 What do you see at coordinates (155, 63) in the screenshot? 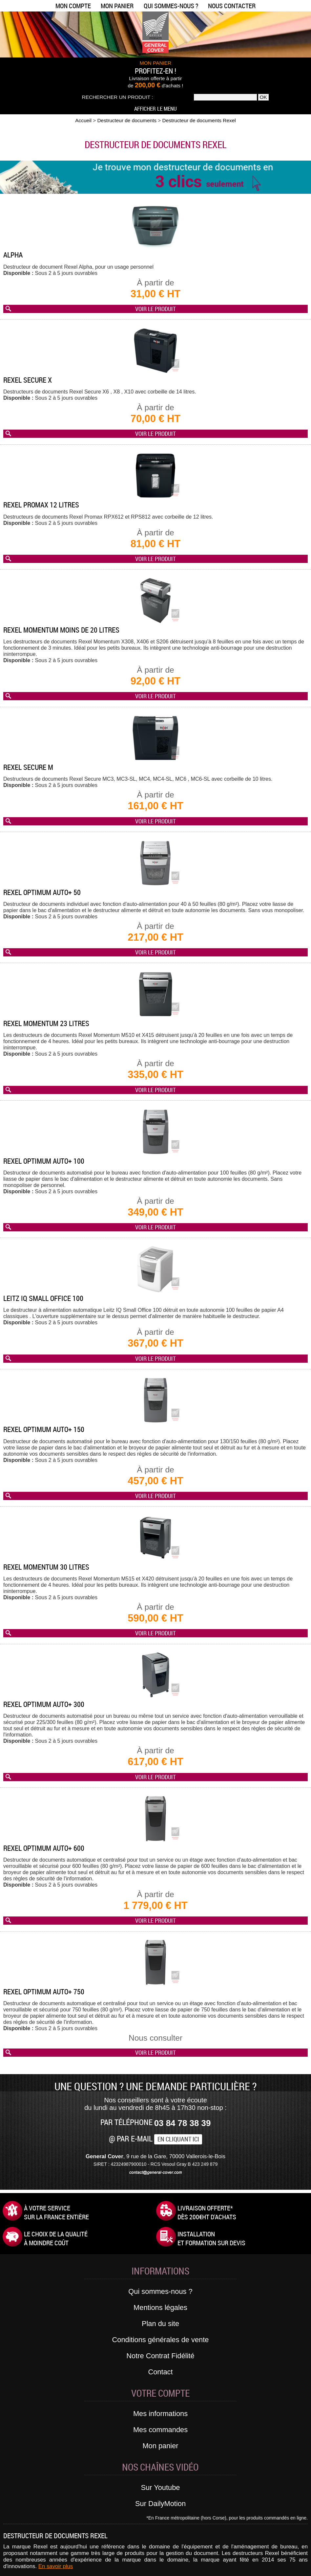
I see `MON PANIER` at bounding box center [155, 63].